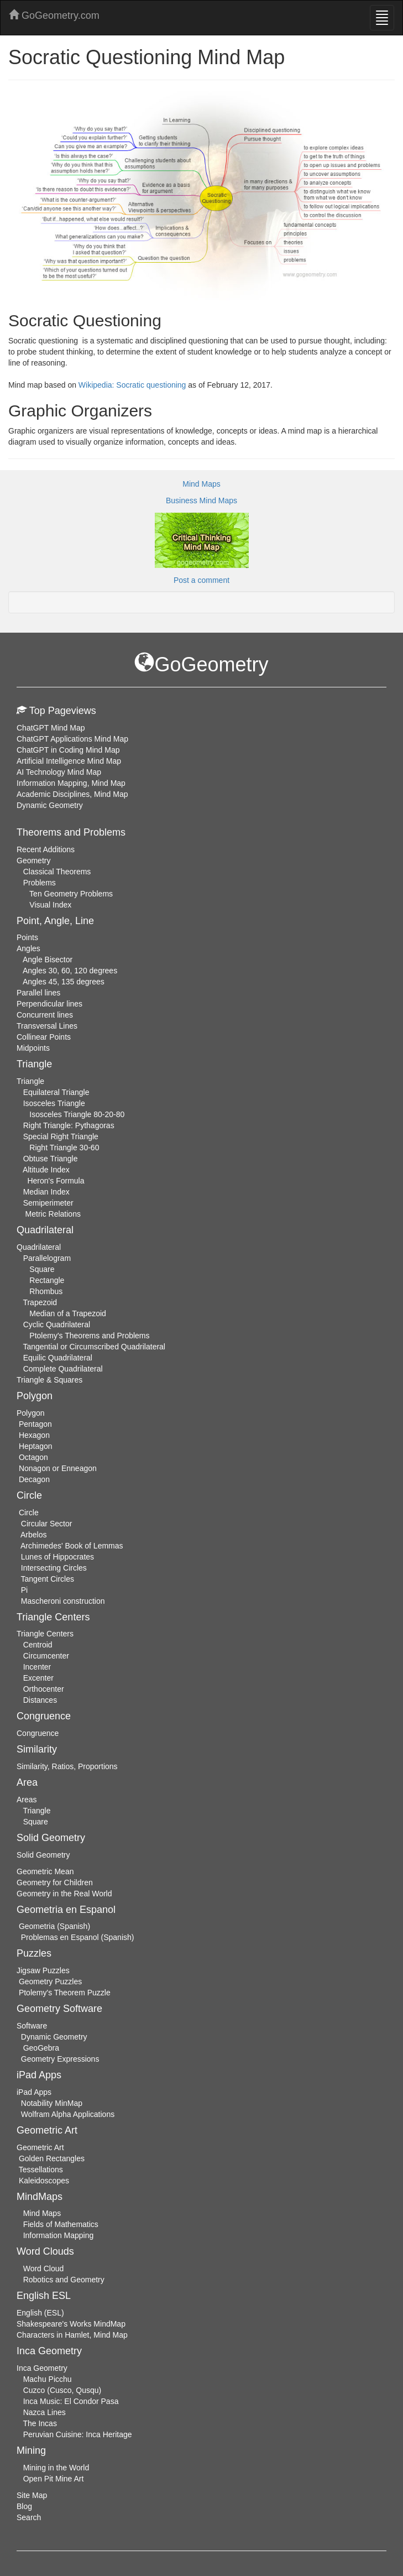 This screenshot has height=2576, width=403. I want to click on Circle, so click(29, 1512).